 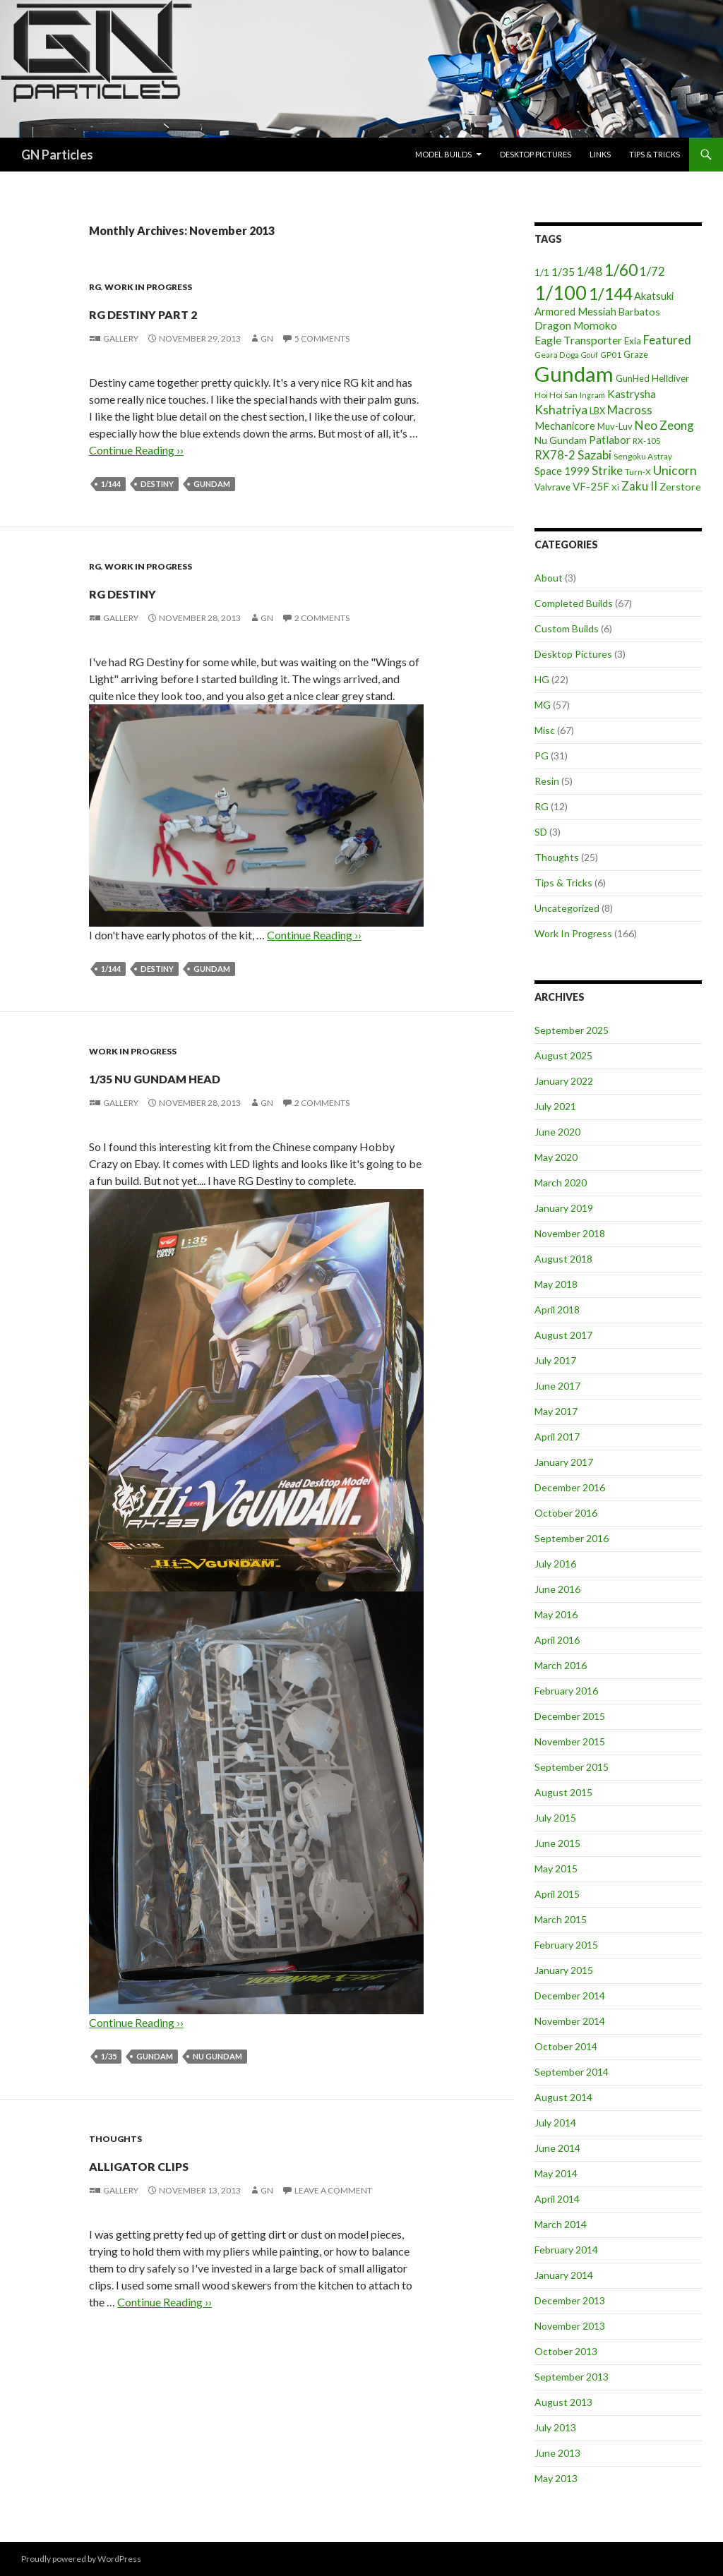 What do you see at coordinates (563, 1055) in the screenshot?
I see `August 2025` at bounding box center [563, 1055].